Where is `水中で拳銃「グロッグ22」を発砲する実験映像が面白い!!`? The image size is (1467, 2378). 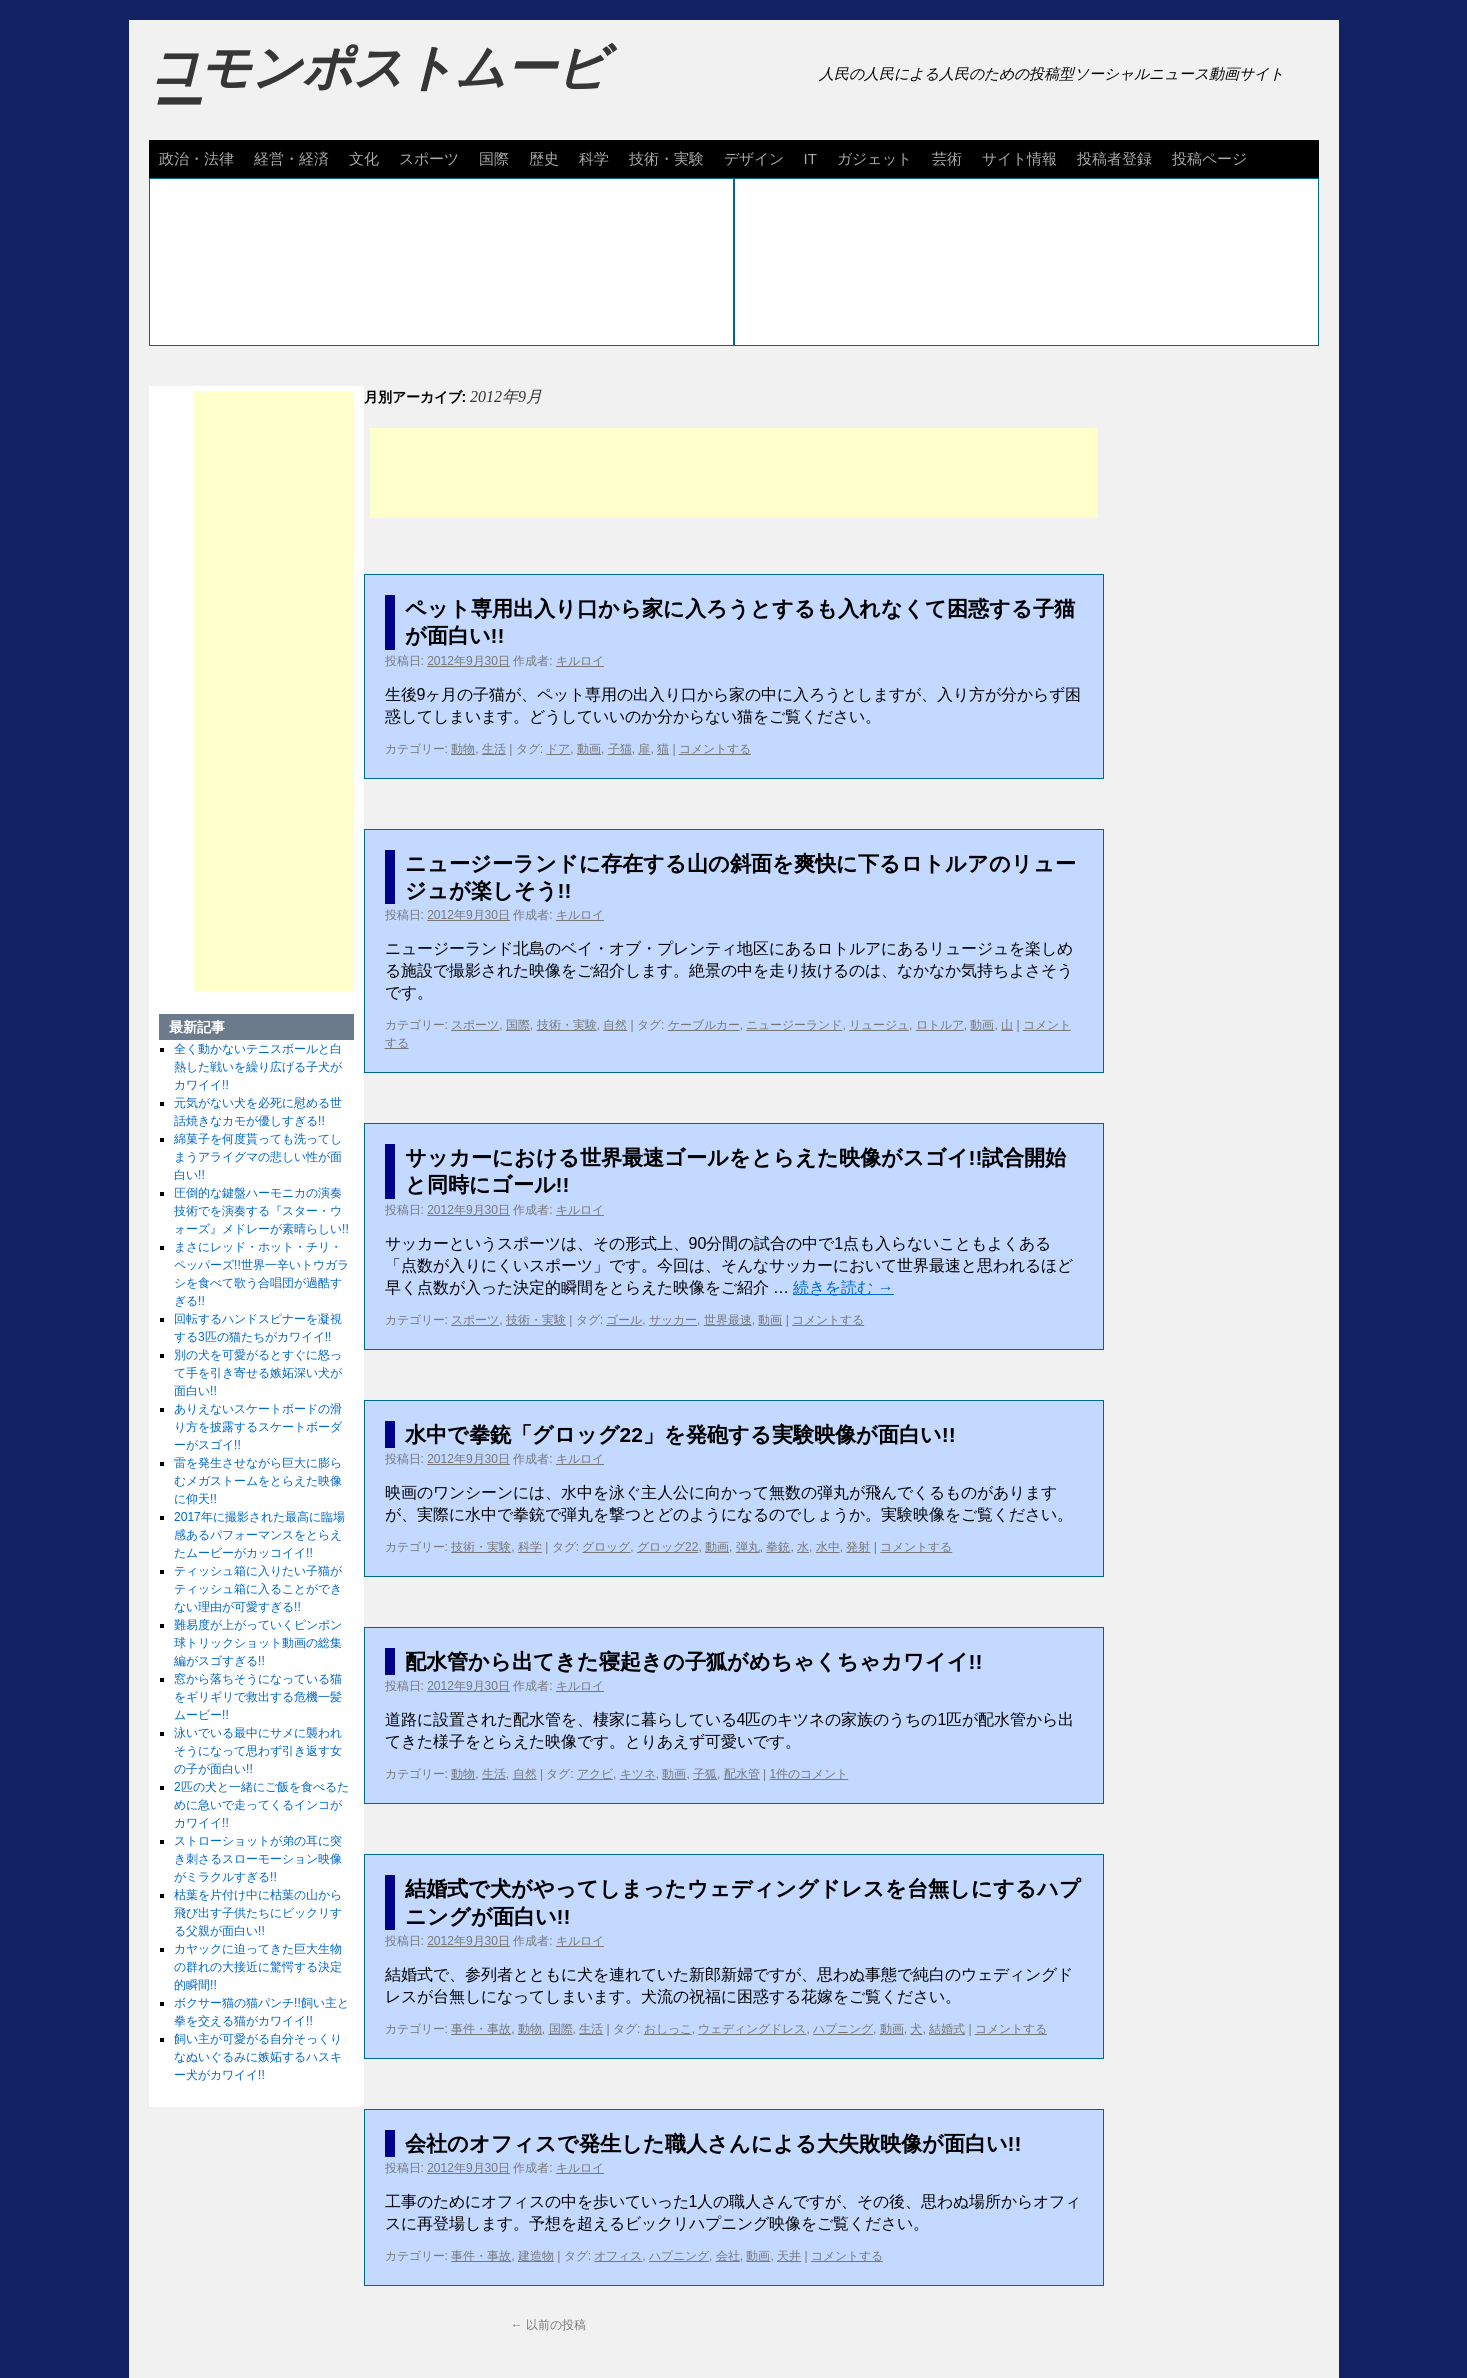
水中で拳銃「グロッグ22」を発砲する実験映像が面白い!! is located at coordinates (680, 1434).